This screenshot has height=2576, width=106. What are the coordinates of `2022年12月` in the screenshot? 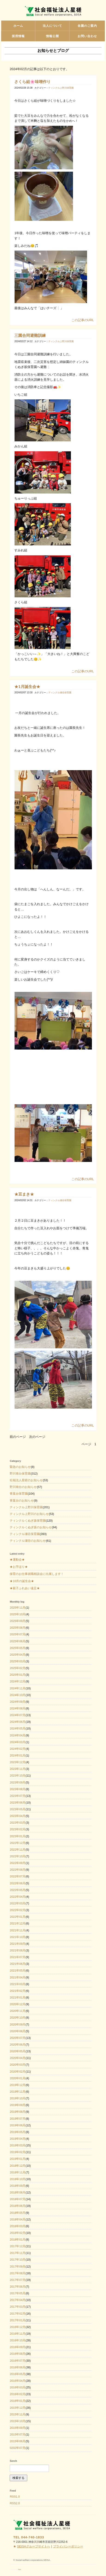 It's located at (17, 1843).